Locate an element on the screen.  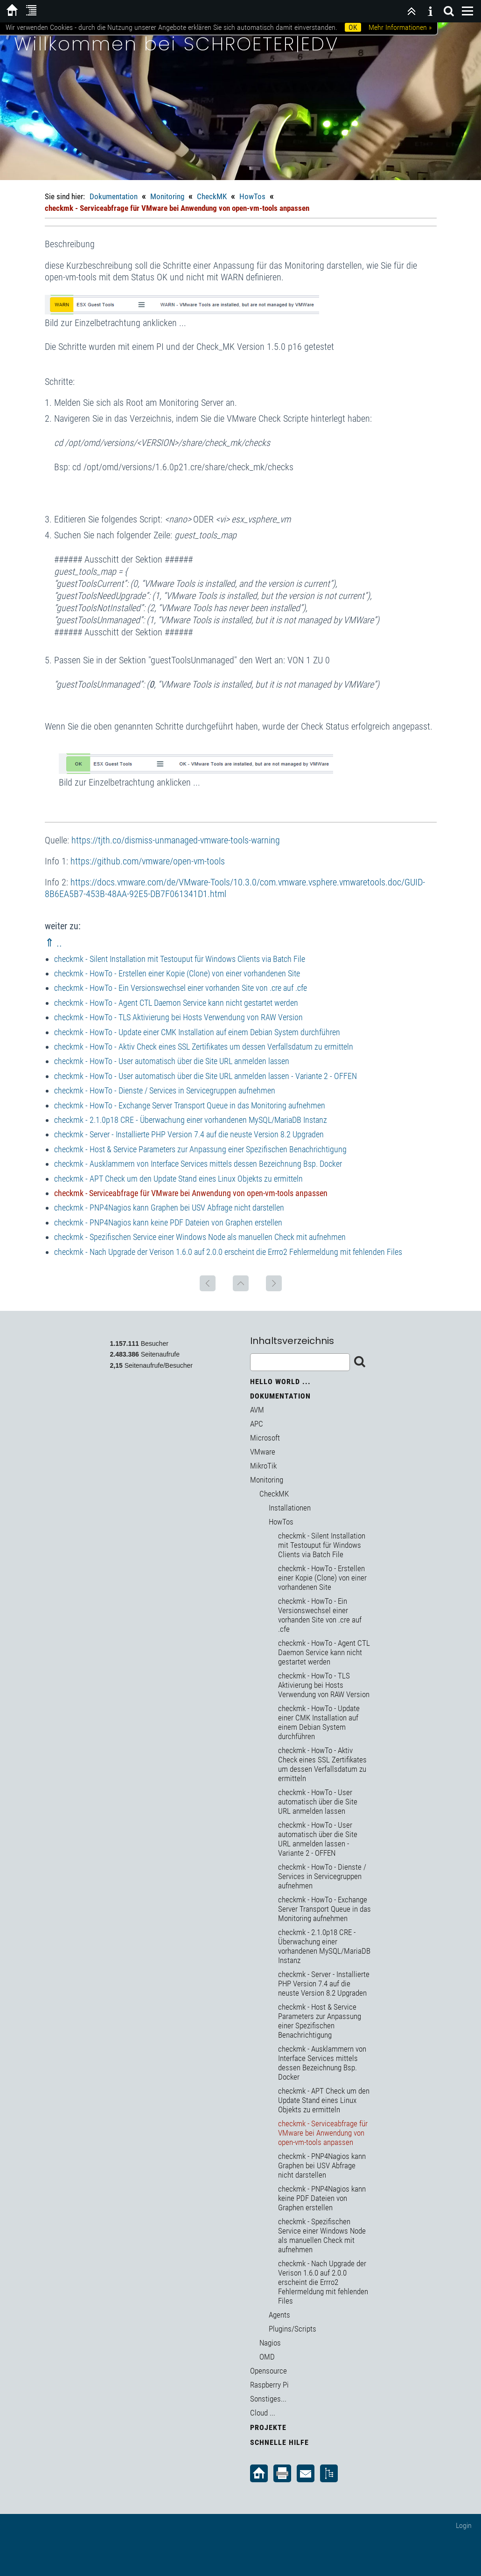
checkmk - HowTo - Dienste / Services in Servicegruppen aufnehmen is located at coordinates (164, 1090).